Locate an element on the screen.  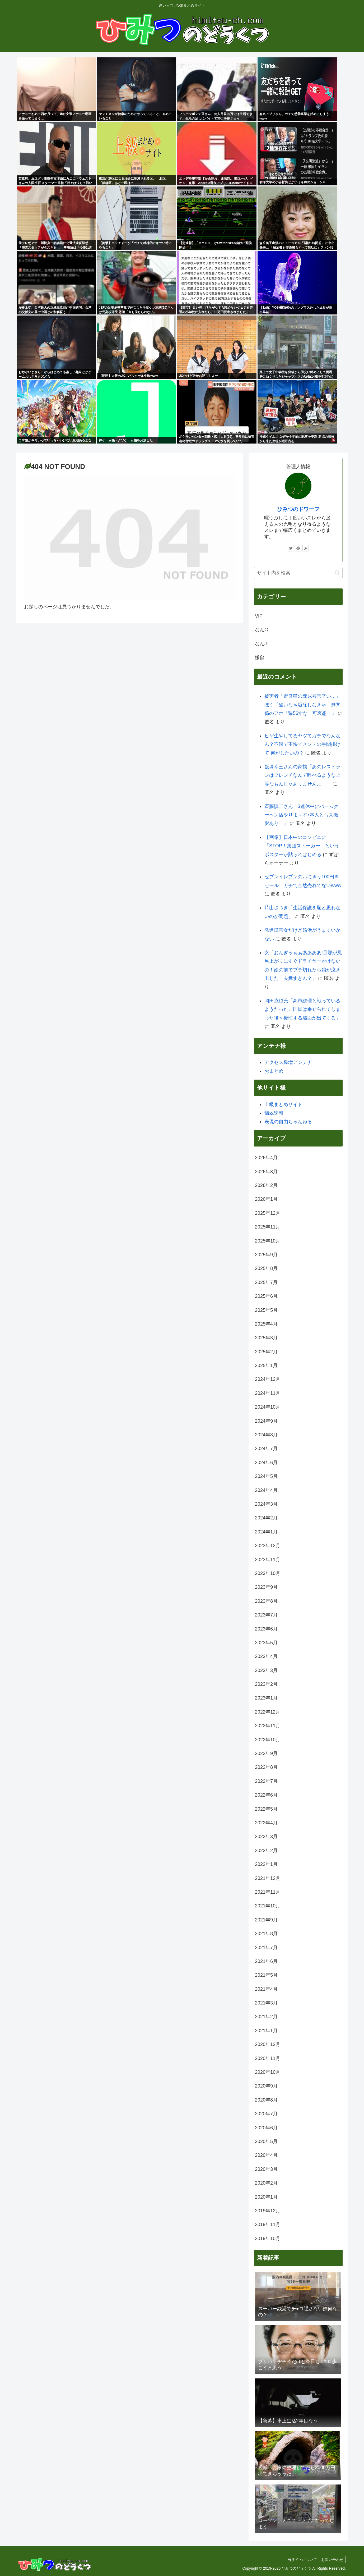
2025年7月 is located at coordinates (266, 1282).